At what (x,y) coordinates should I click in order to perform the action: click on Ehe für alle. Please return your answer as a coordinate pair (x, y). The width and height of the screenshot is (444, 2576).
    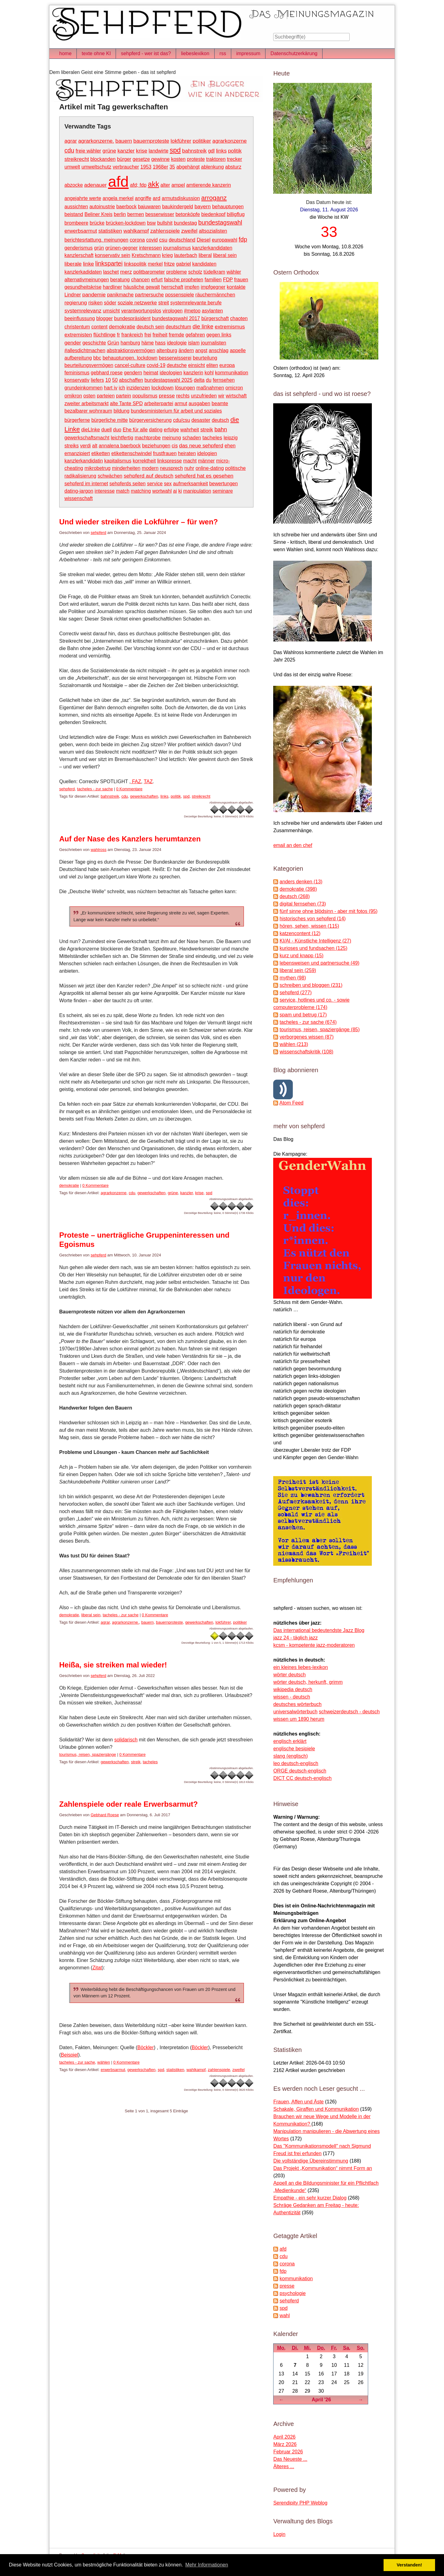
    Looking at the image, I should click on (135, 429).